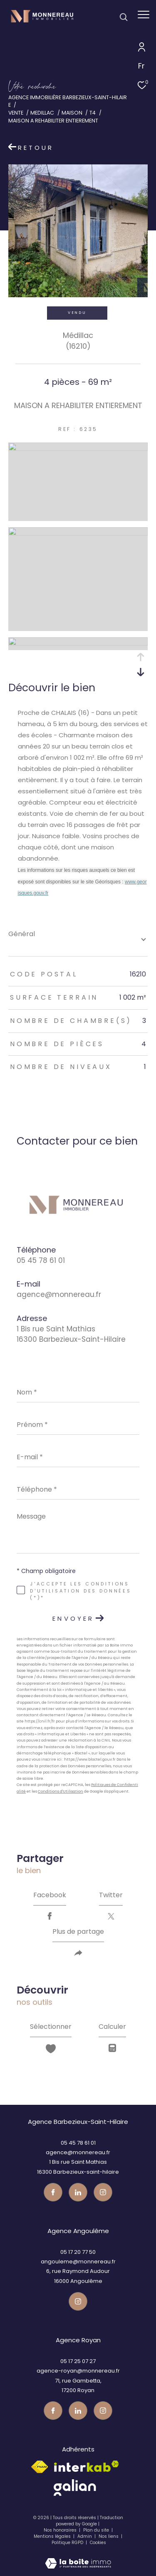  What do you see at coordinates (60, 1791) in the screenshot?
I see `Conditions d'Utilisation` at bounding box center [60, 1791].